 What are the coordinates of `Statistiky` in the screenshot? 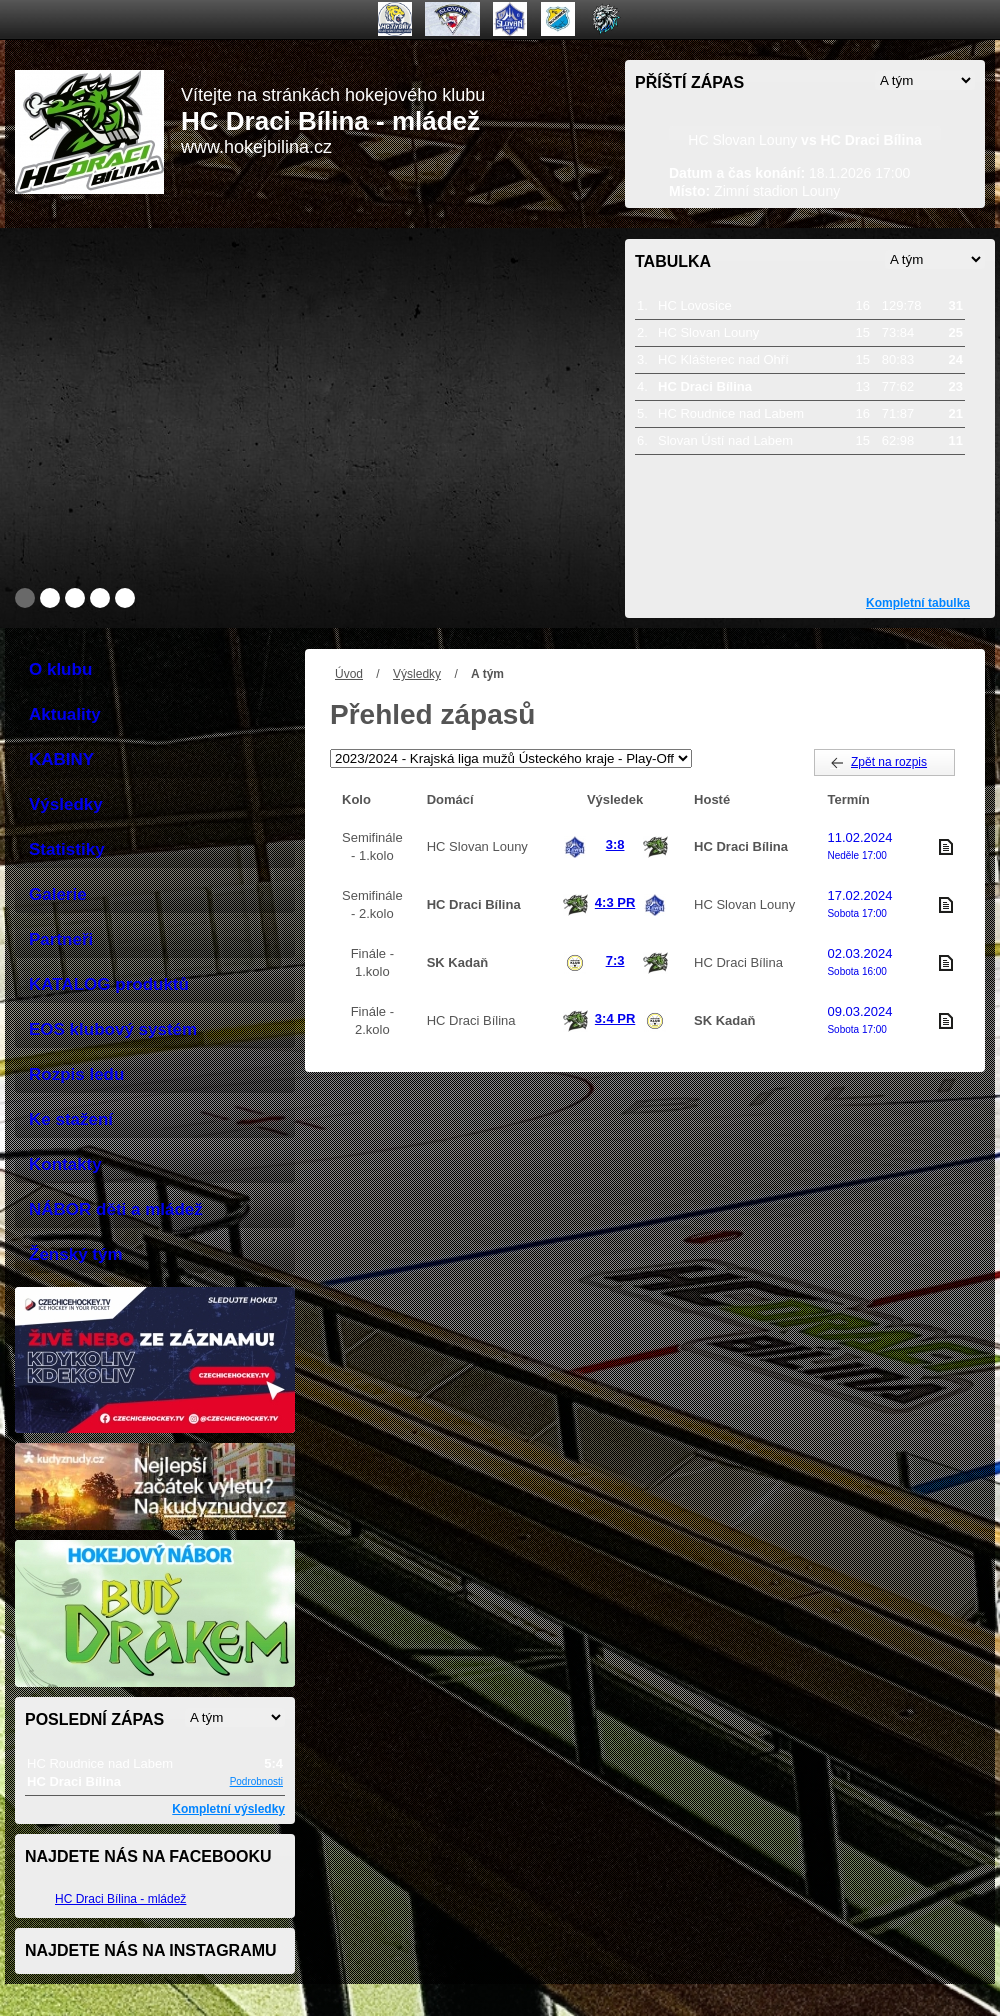 It's located at (67, 849).